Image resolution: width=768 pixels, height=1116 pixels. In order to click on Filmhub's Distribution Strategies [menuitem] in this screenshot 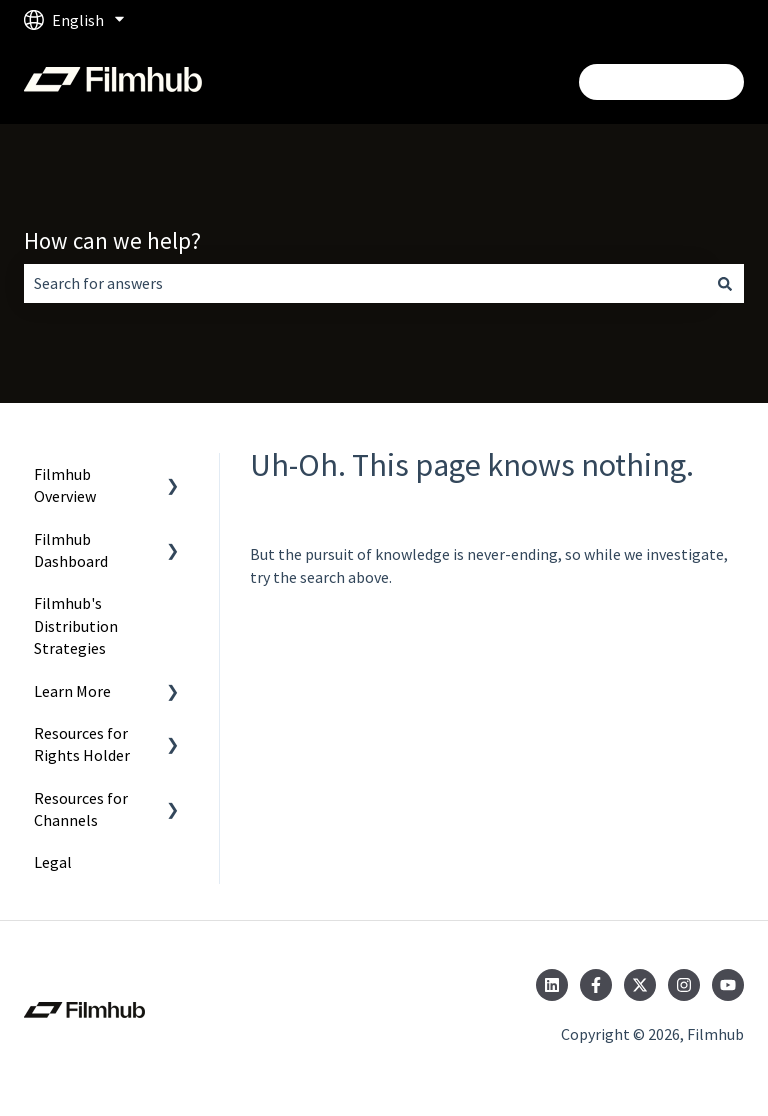, I will do `click(76, 625)`.